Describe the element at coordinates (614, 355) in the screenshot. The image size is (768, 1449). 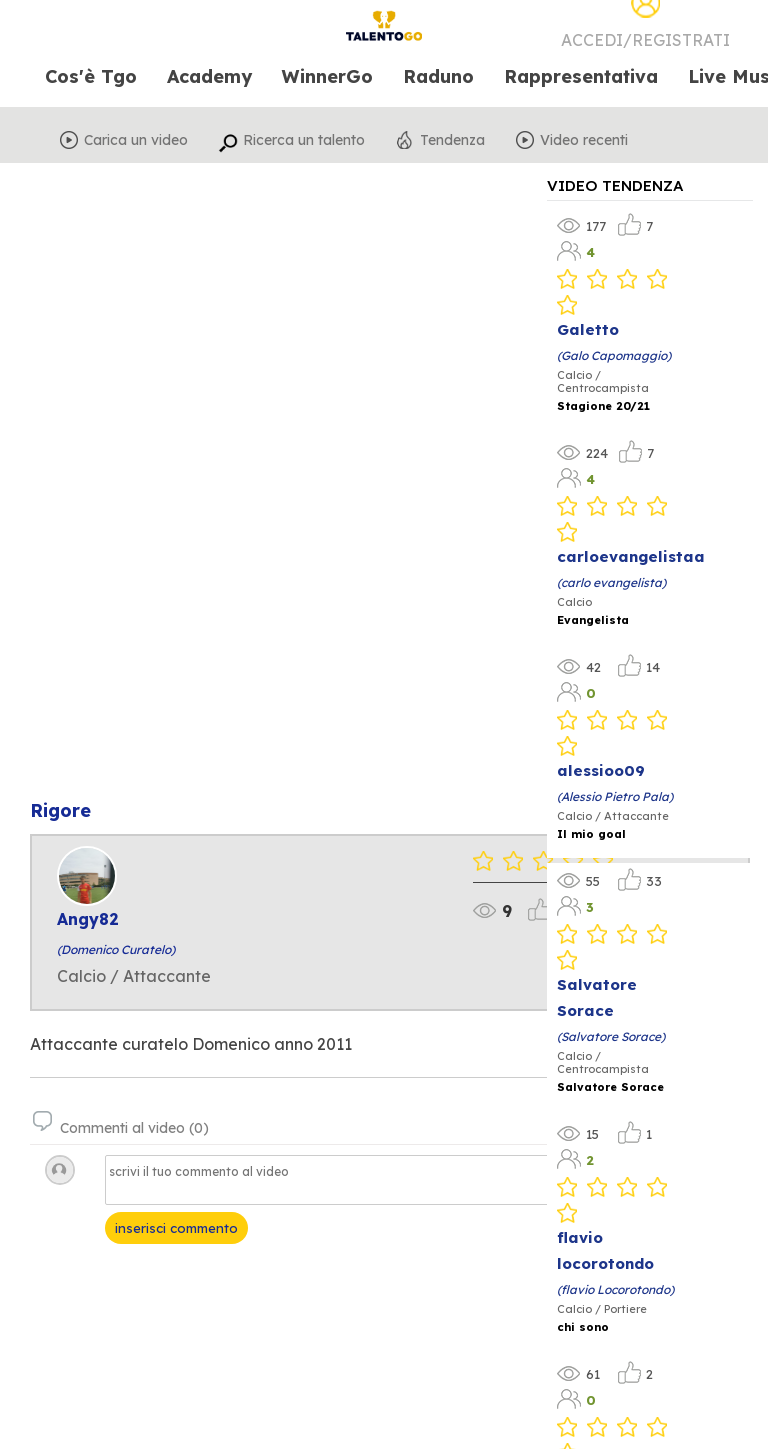
I see `(Galo Capomaggio)` at that location.